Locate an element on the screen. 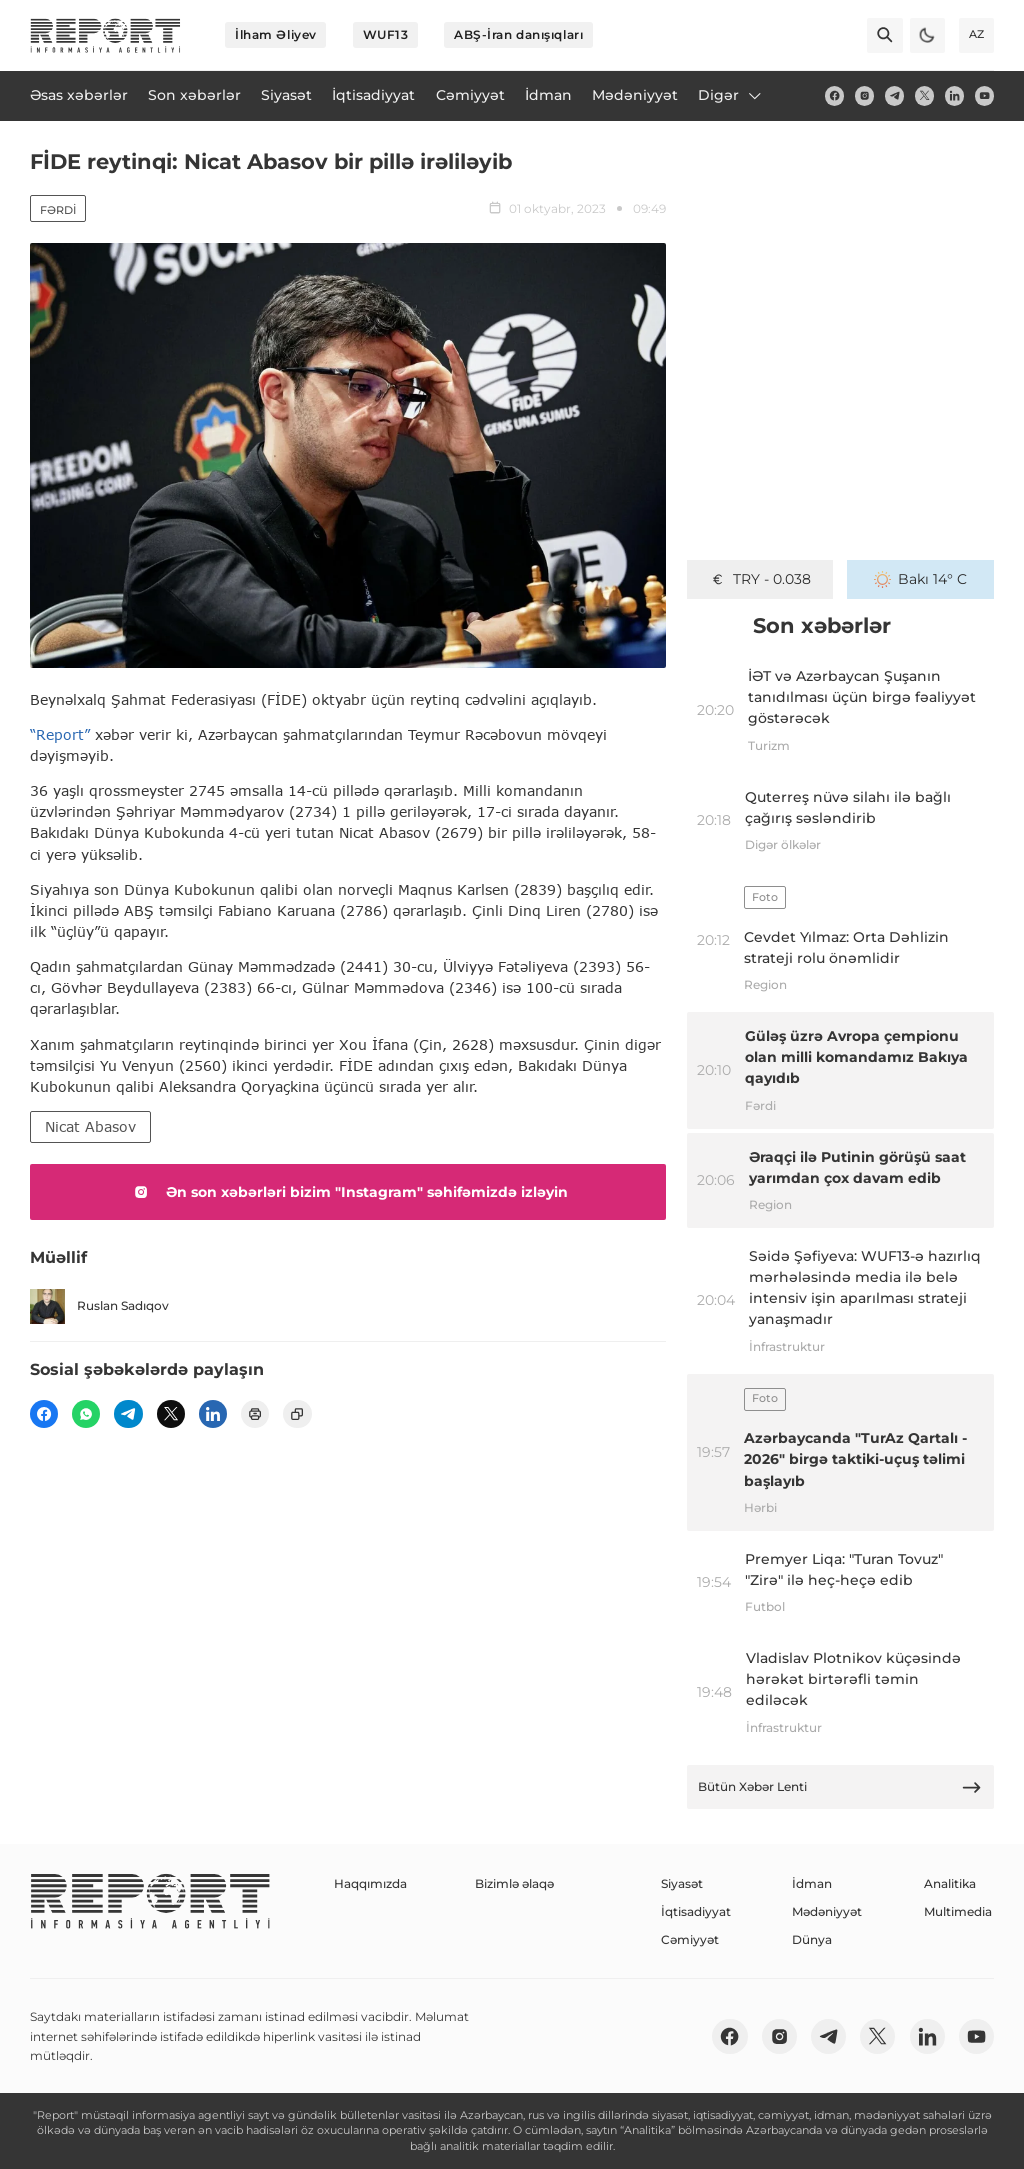  [linkedin] is located at coordinates (954, 95).